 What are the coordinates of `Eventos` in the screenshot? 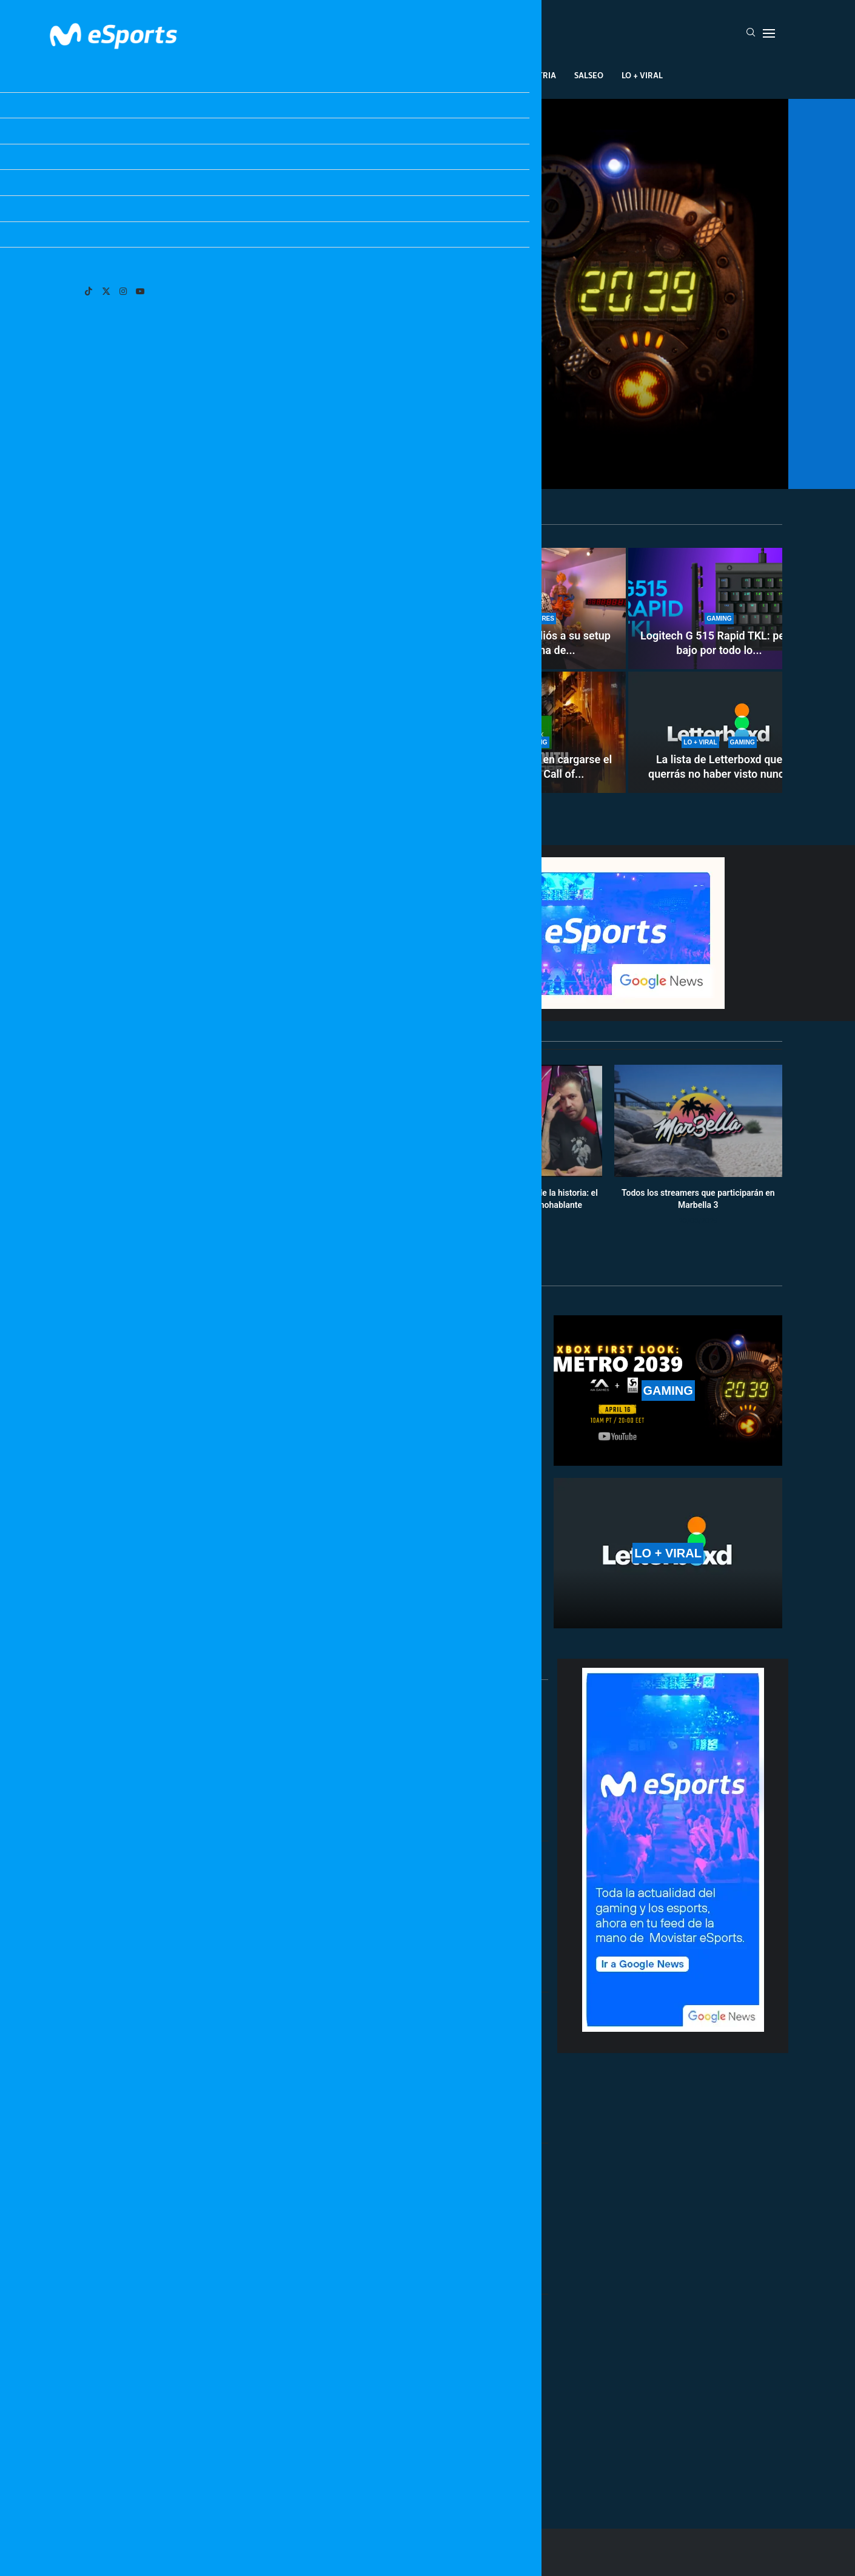 It's located at (413, 75).